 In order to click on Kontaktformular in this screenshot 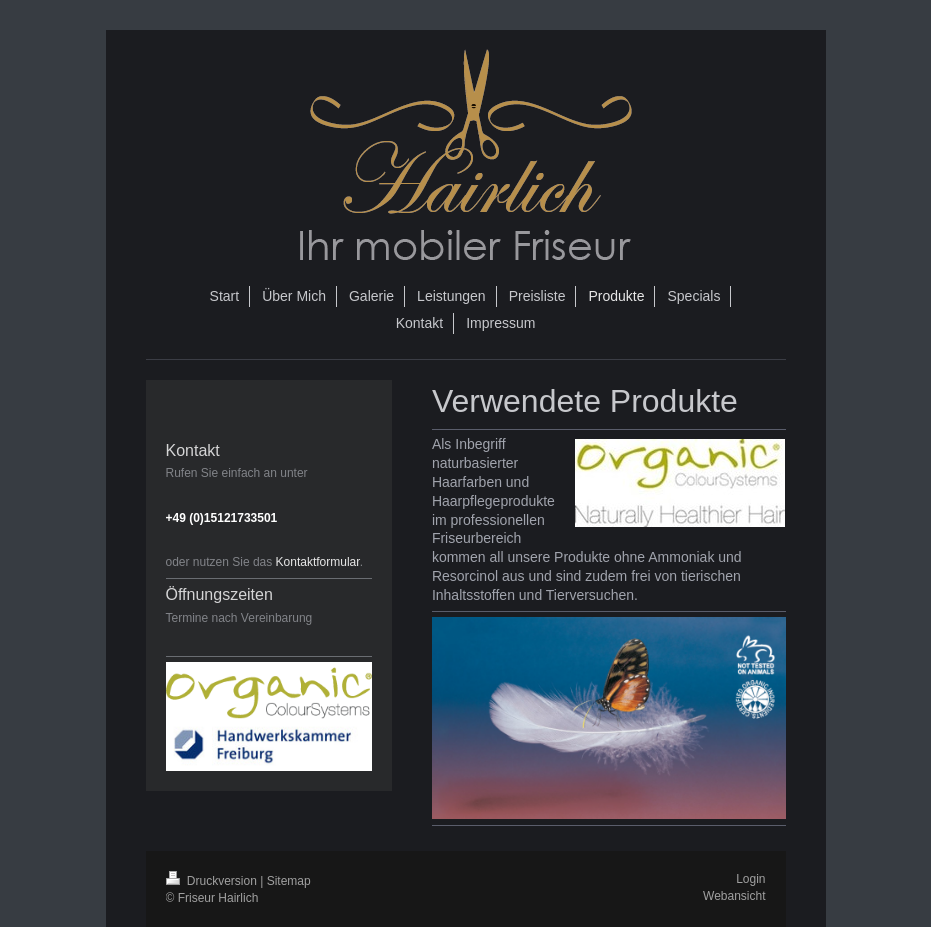, I will do `click(318, 562)`.